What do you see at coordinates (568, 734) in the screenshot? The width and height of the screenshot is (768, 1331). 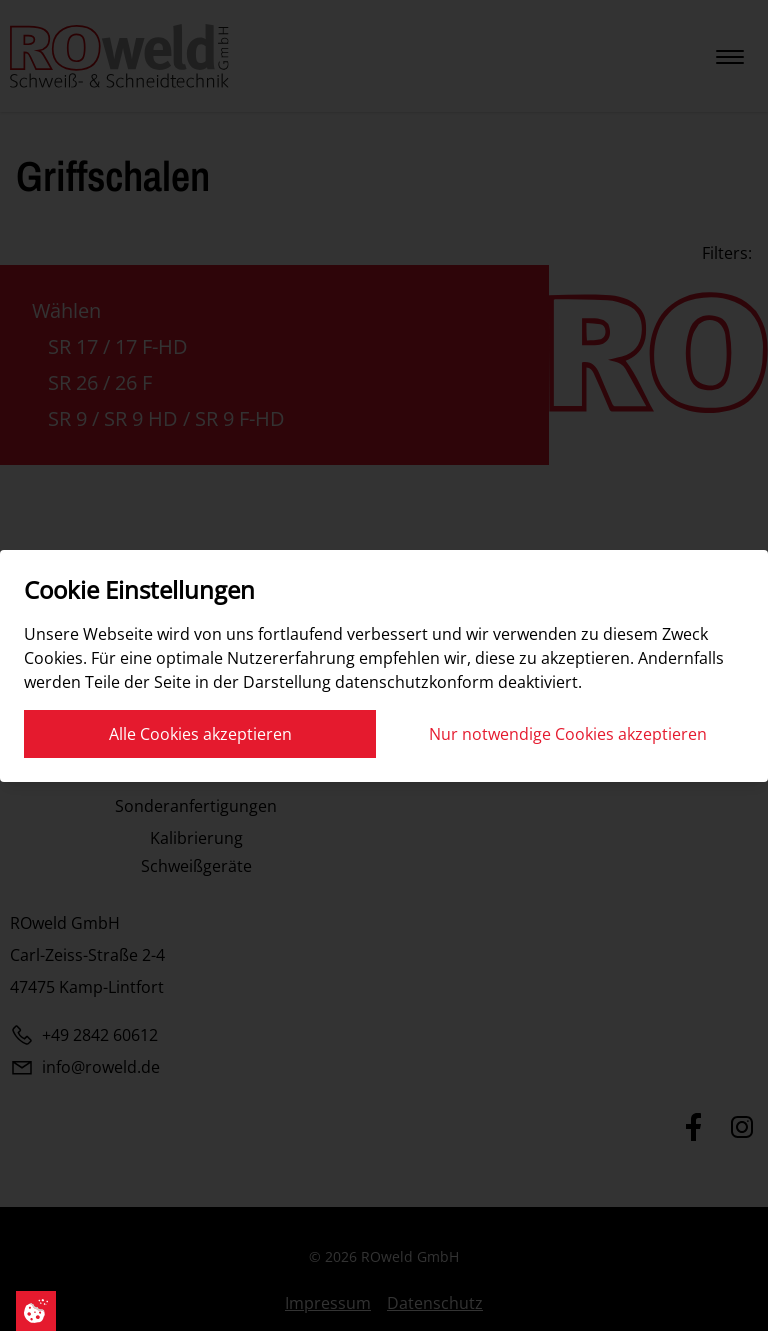 I see `Nur notwendige Cookies akzeptieren` at bounding box center [568, 734].